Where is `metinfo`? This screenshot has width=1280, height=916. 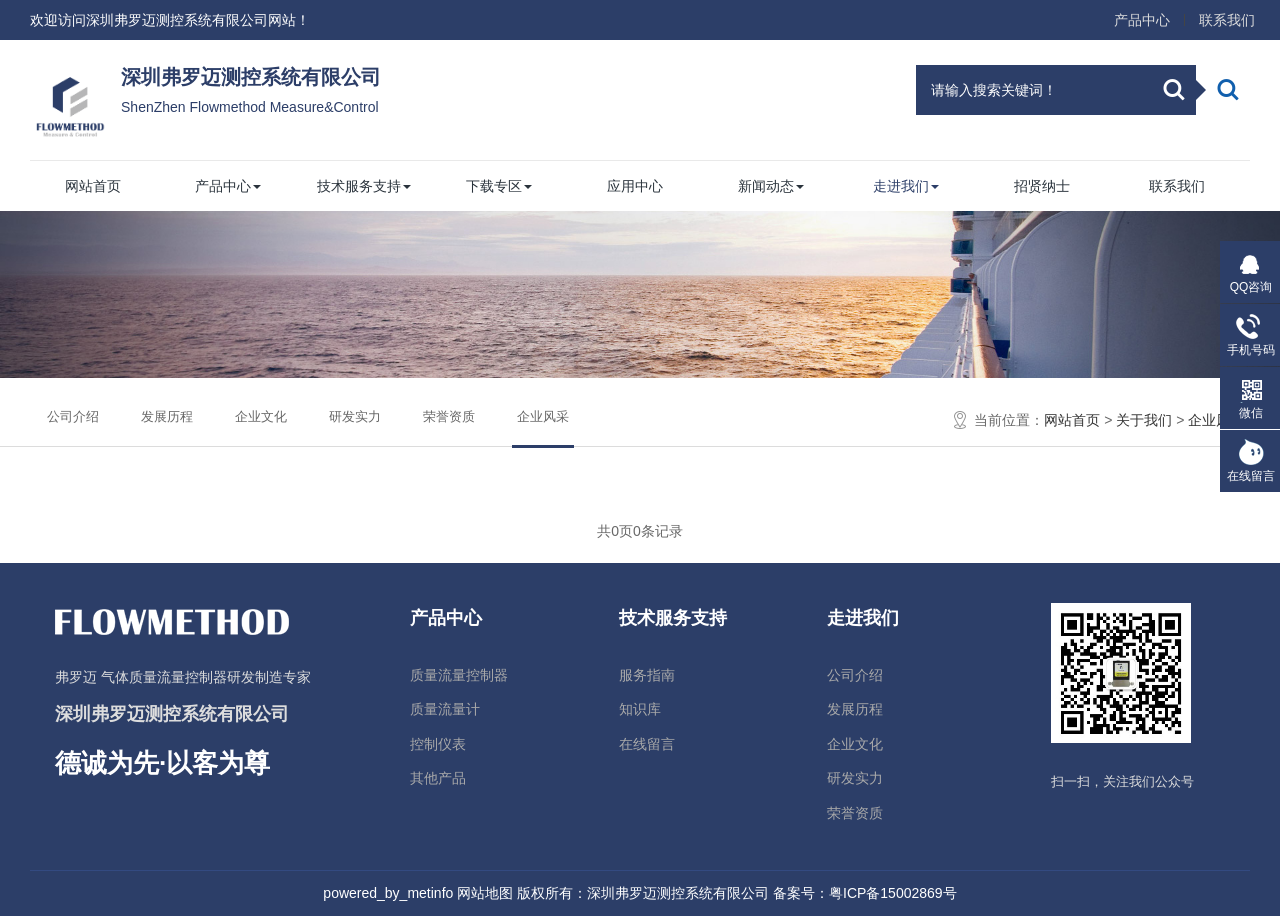
metinfo is located at coordinates (430, 893).